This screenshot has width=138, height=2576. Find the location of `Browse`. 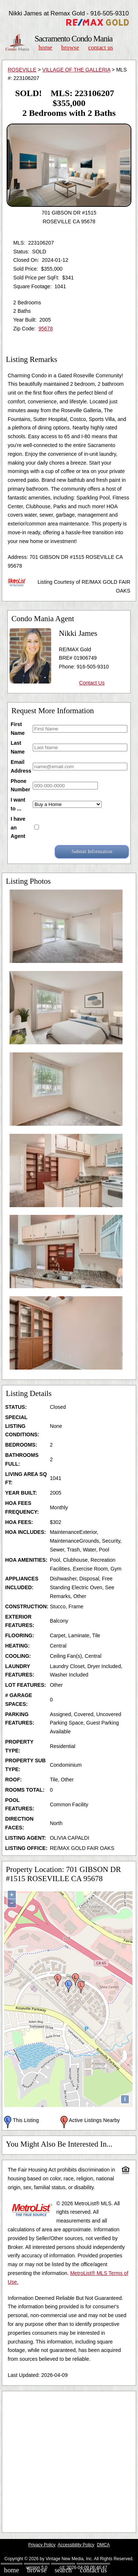

Browse is located at coordinates (70, 47).